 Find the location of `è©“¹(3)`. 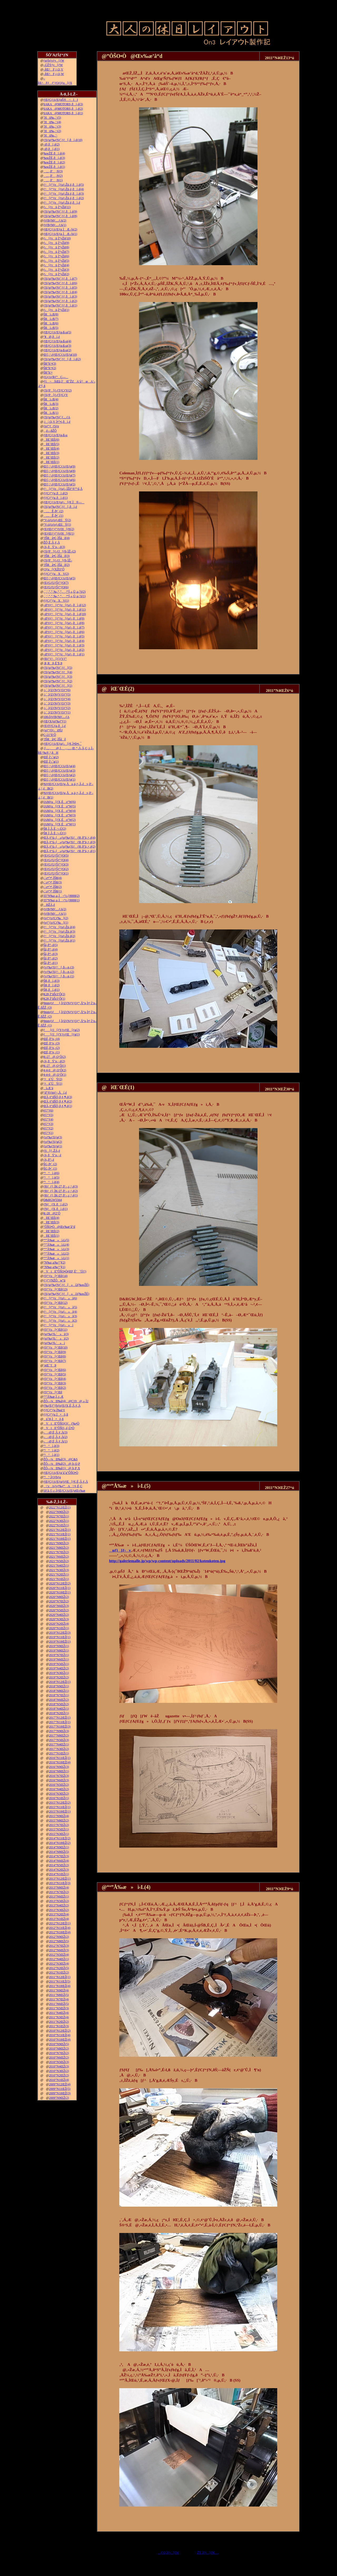

è©“¹(3) is located at coordinates (48, 1124).